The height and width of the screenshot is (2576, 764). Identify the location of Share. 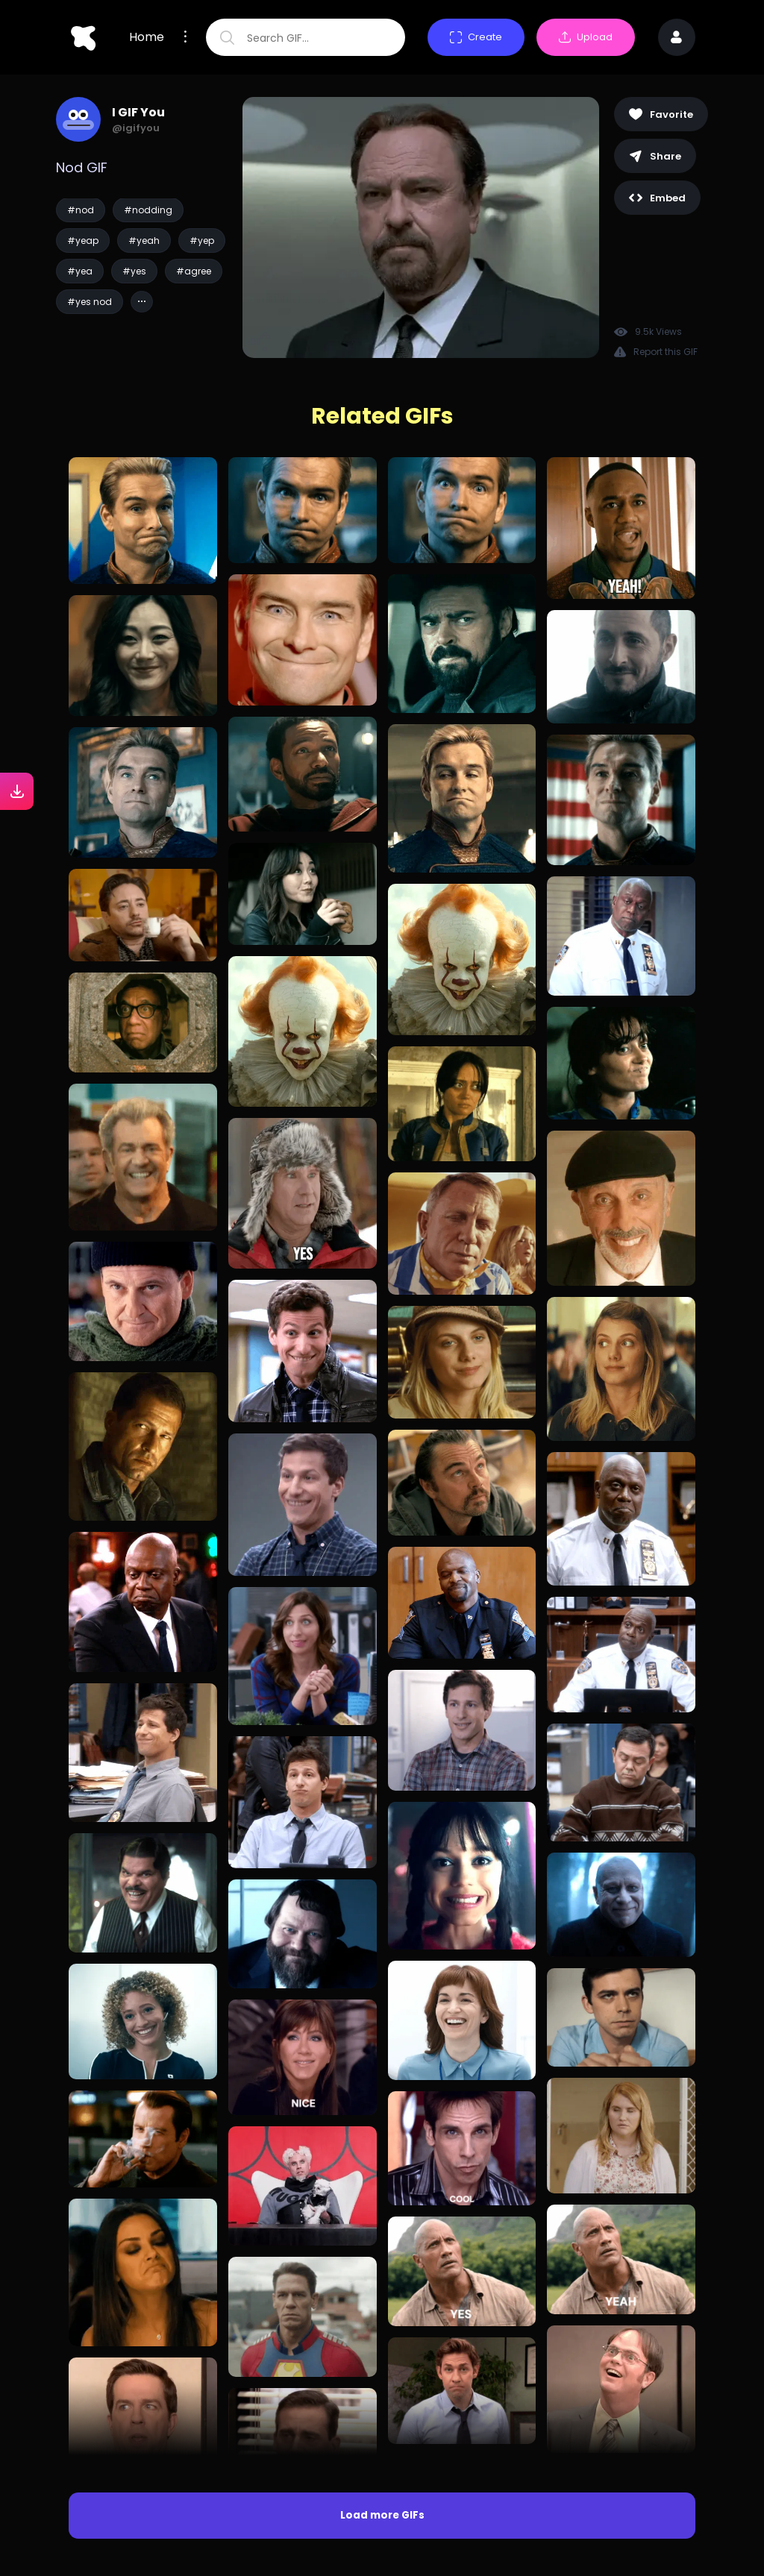
(655, 156).